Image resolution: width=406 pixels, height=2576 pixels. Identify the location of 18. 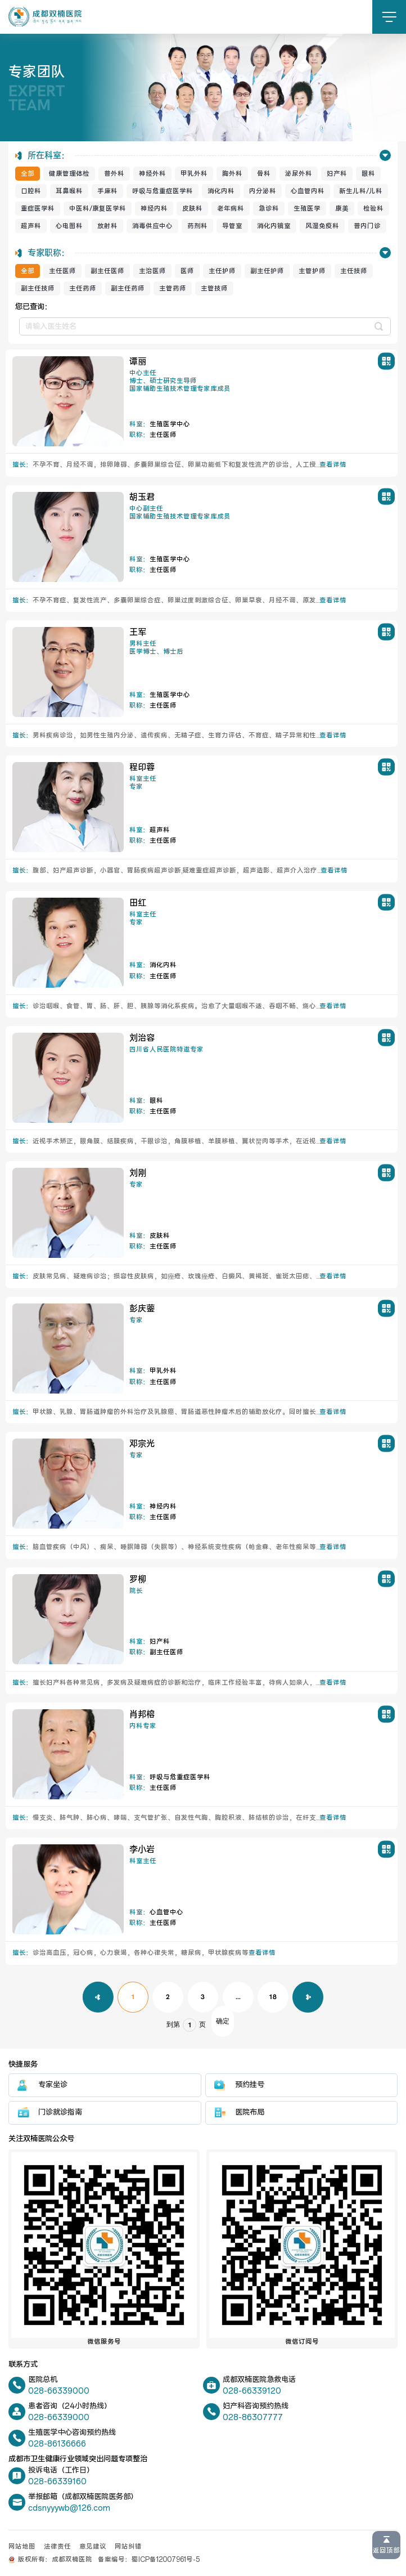
(273, 1996).